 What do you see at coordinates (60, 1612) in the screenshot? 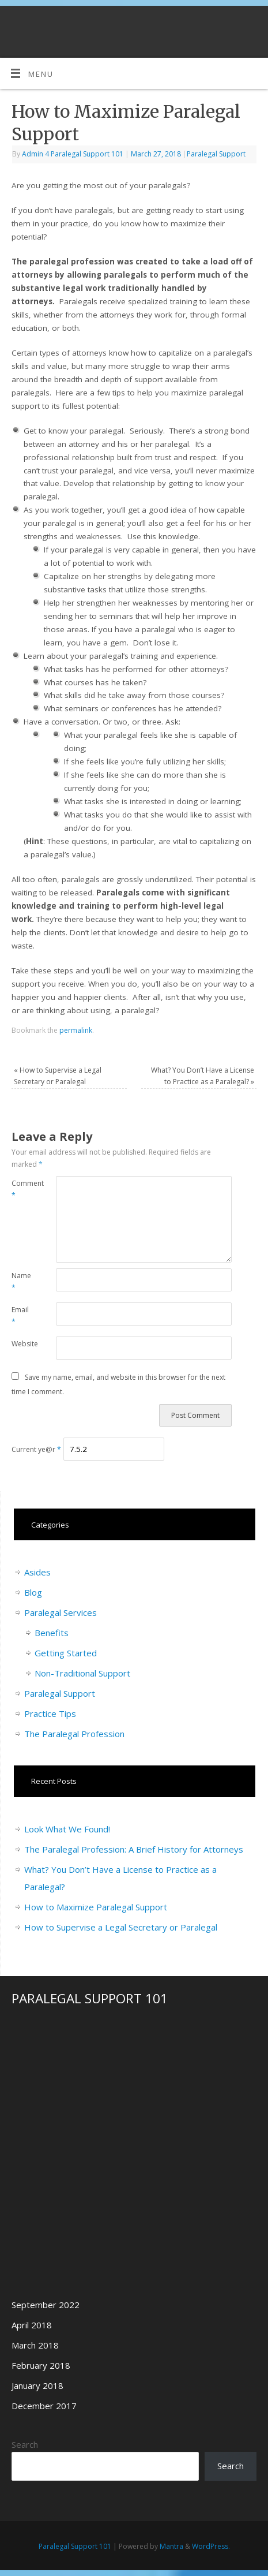
I see `Paralegal Services` at bounding box center [60, 1612].